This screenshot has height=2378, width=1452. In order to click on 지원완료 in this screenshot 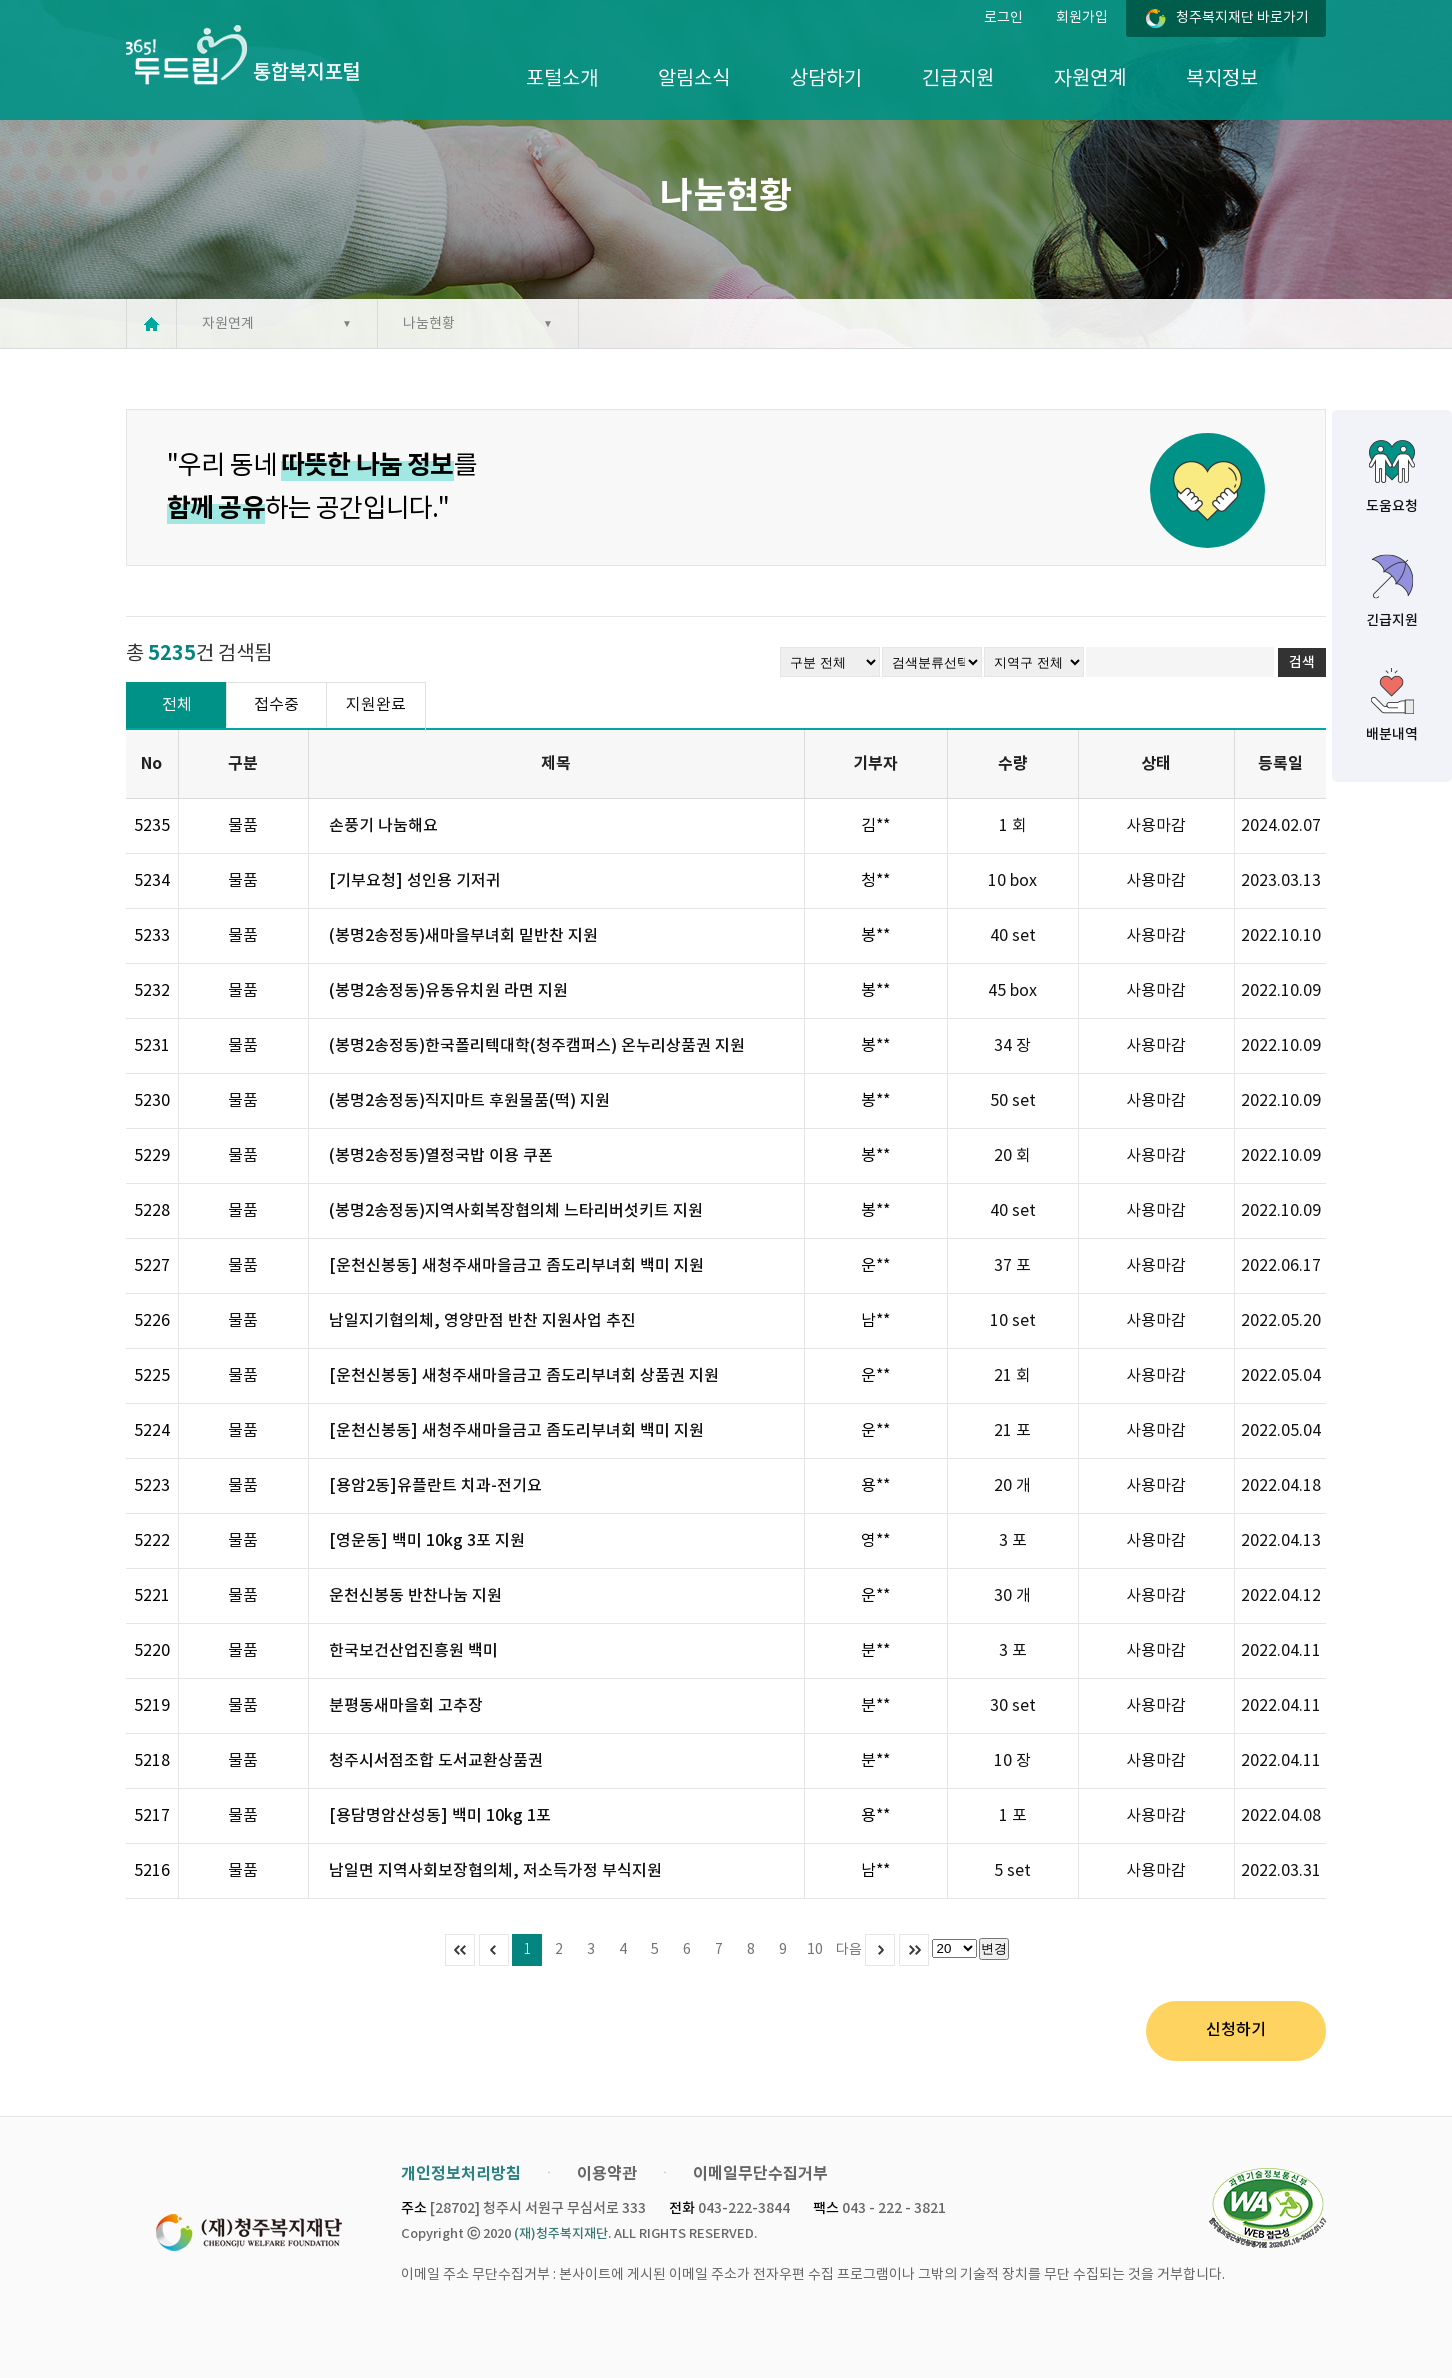, I will do `click(376, 705)`.